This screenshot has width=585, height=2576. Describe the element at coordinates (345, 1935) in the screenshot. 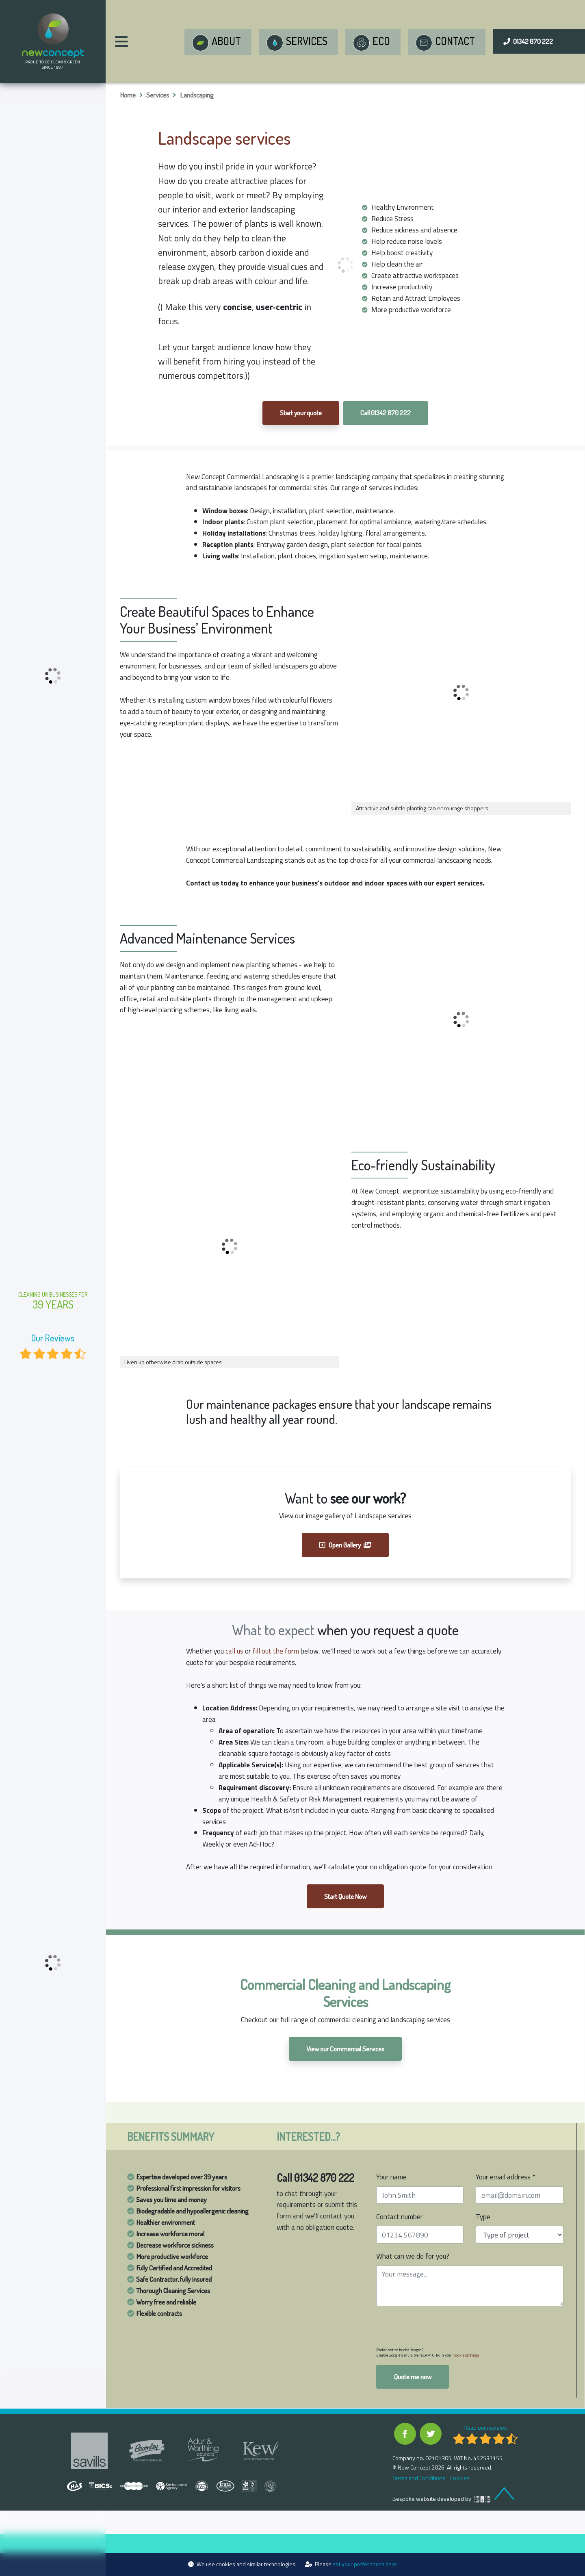

I see `Start Quote Now` at that location.